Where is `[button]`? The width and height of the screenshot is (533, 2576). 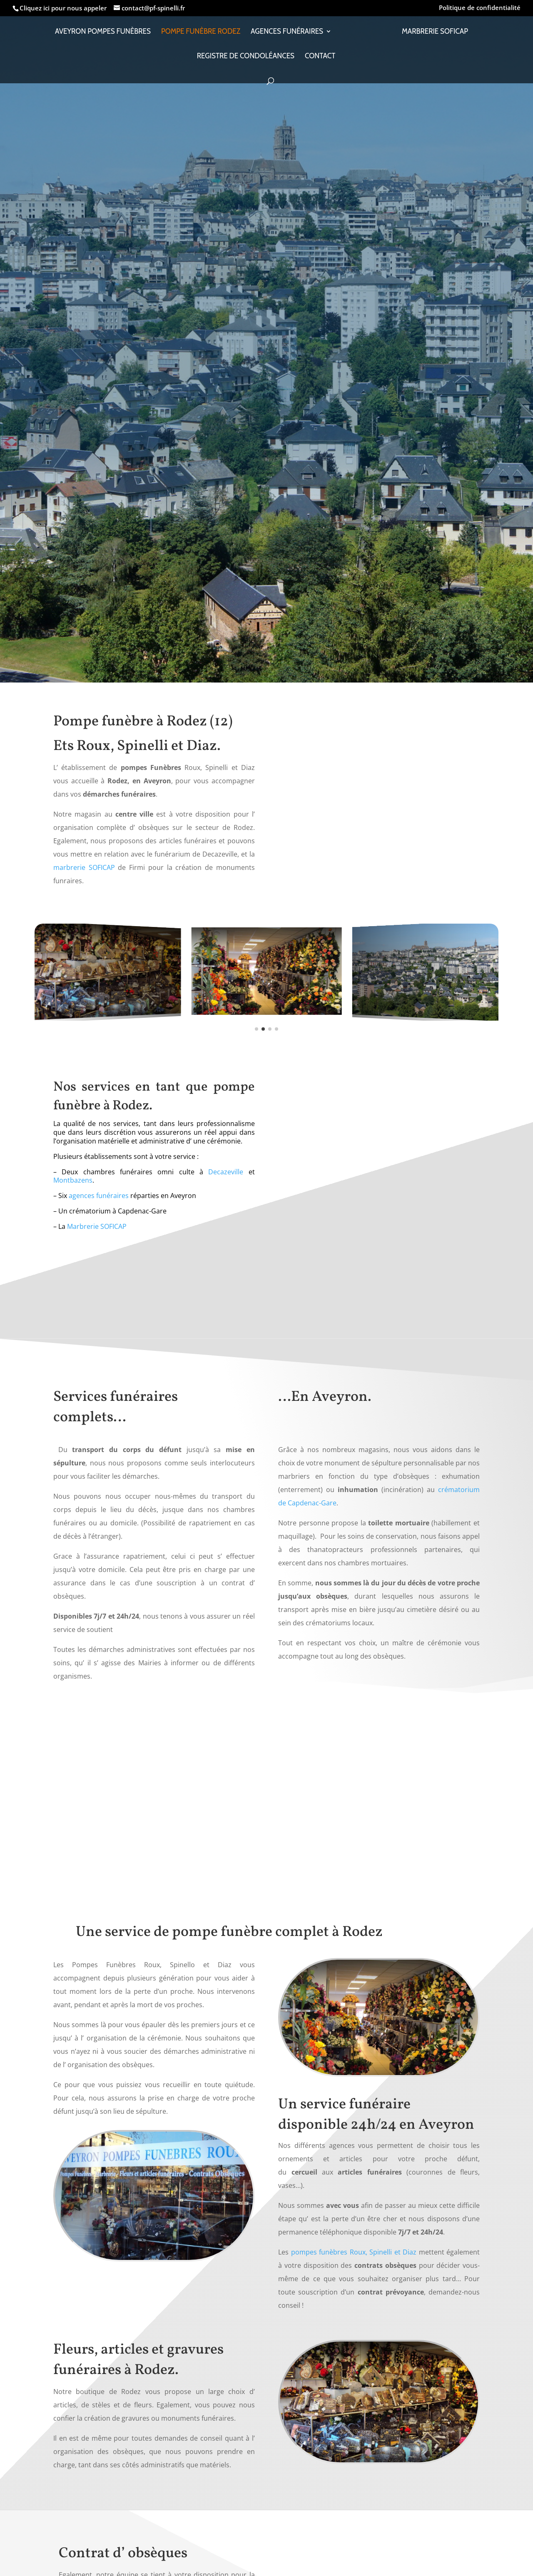 [button] is located at coordinates (256, 1029).